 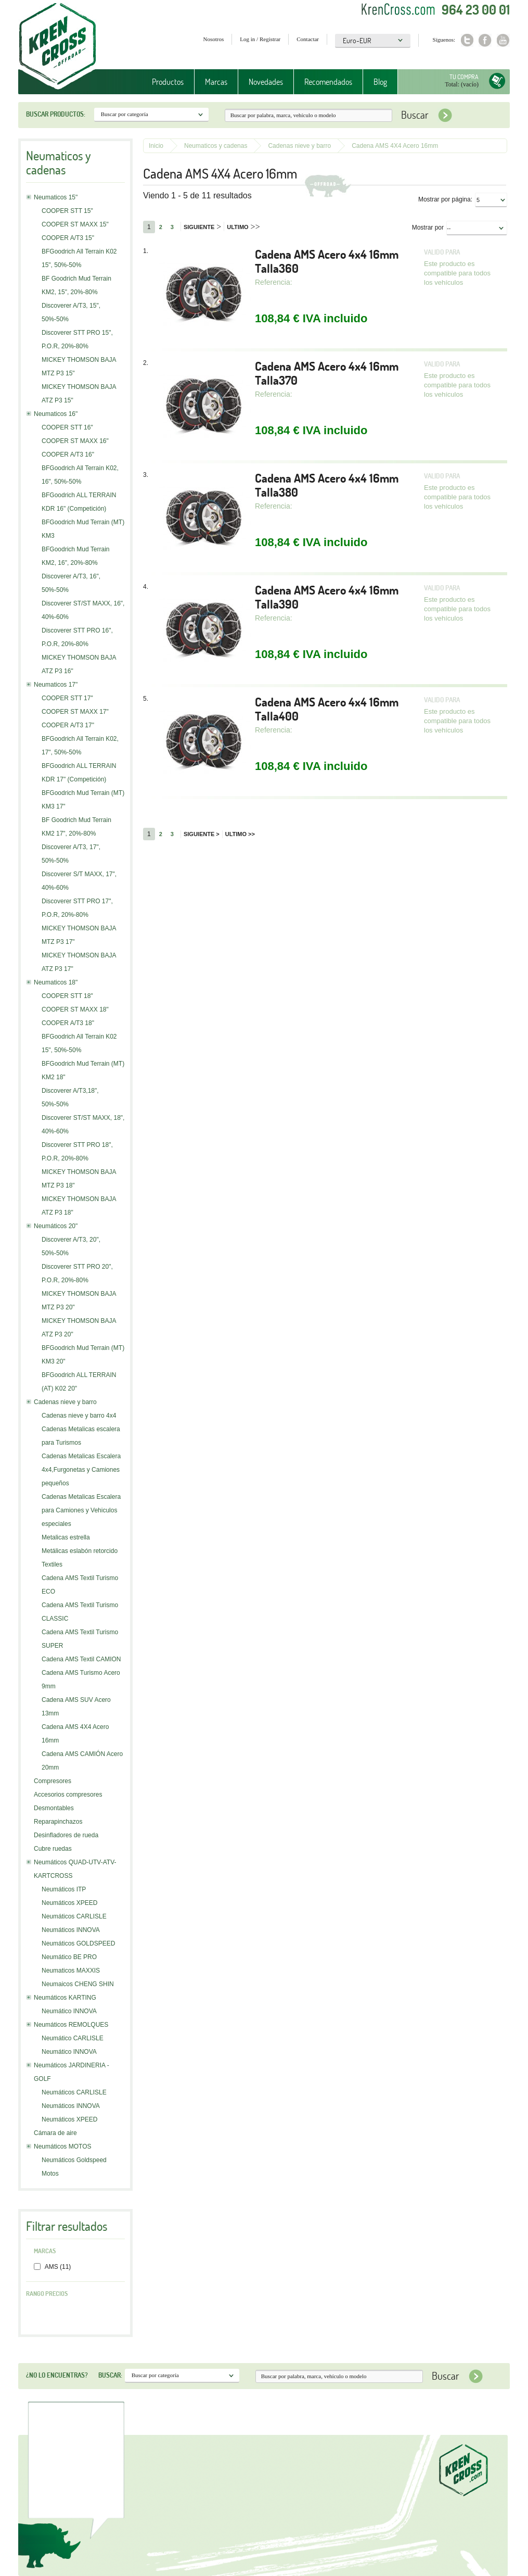 What do you see at coordinates (326, 597) in the screenshot?
I see `Cadena AMS Acero 4x4 16mm Talla390` at bounding box center [326, 597].